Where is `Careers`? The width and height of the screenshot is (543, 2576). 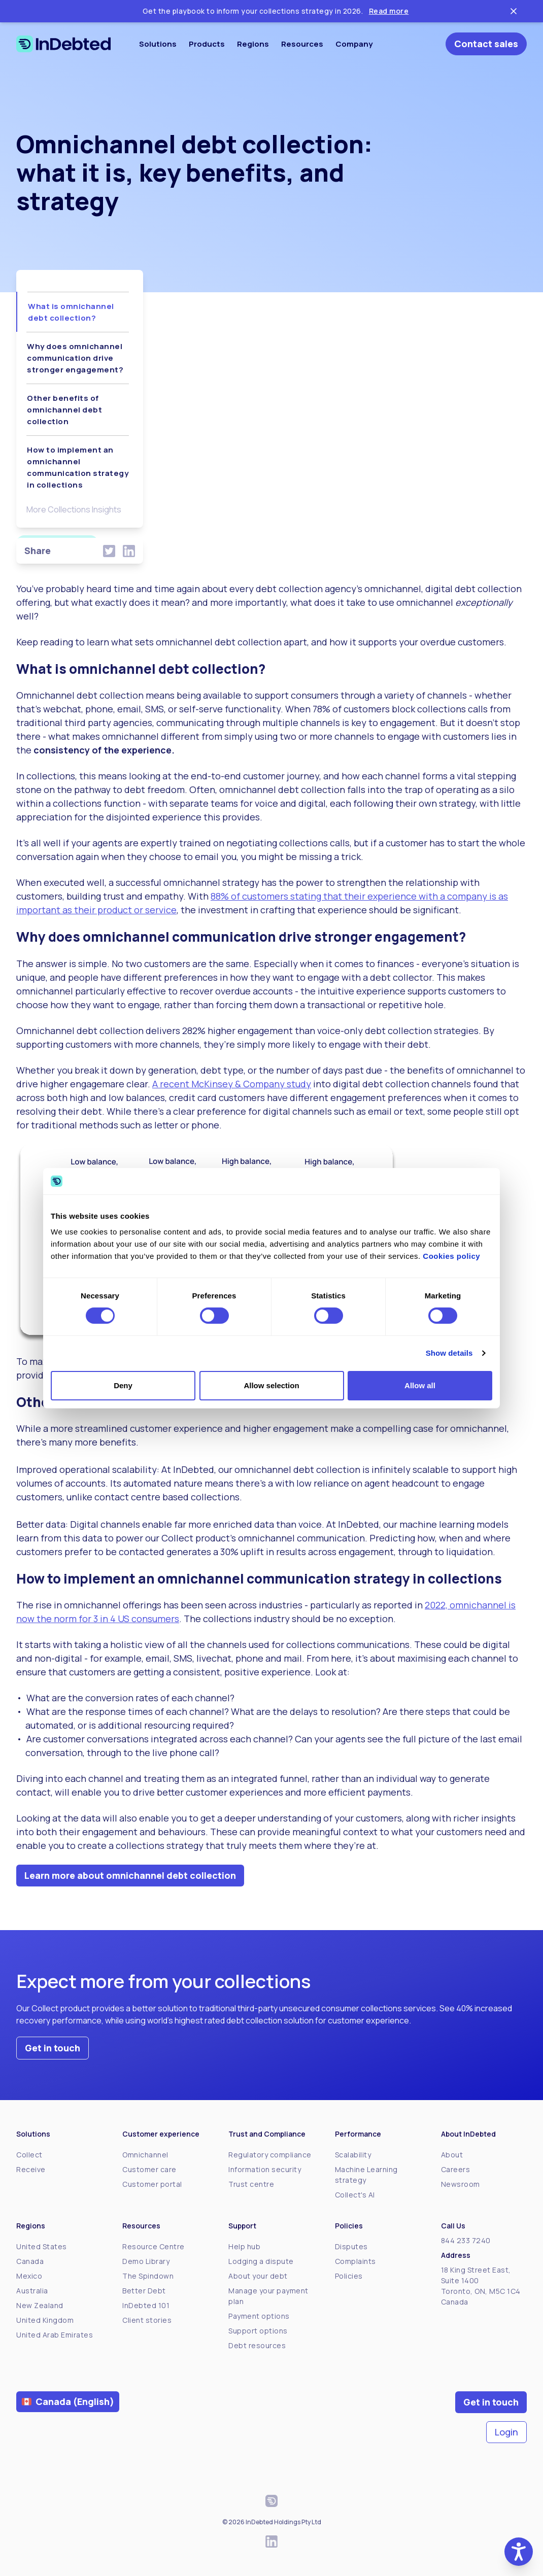
Careers is located at coordinates (455, 2169).